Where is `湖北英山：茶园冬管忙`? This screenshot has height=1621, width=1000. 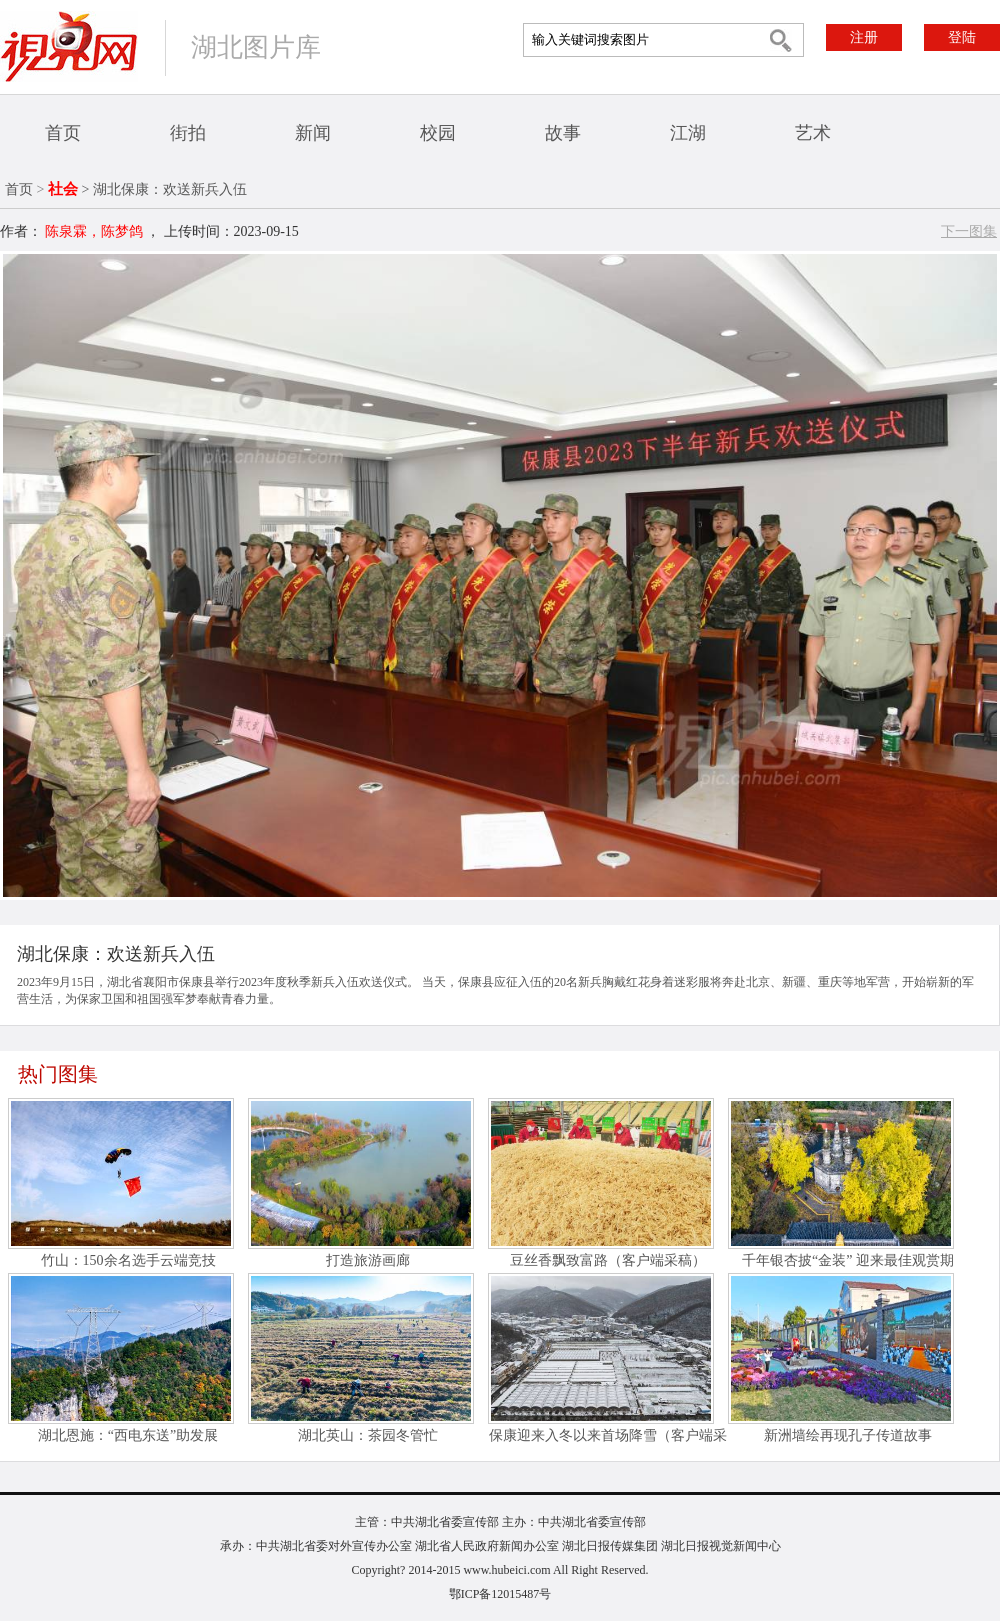
湖北英山：茶园冬管忙 is located at coordinates (368, 1435).